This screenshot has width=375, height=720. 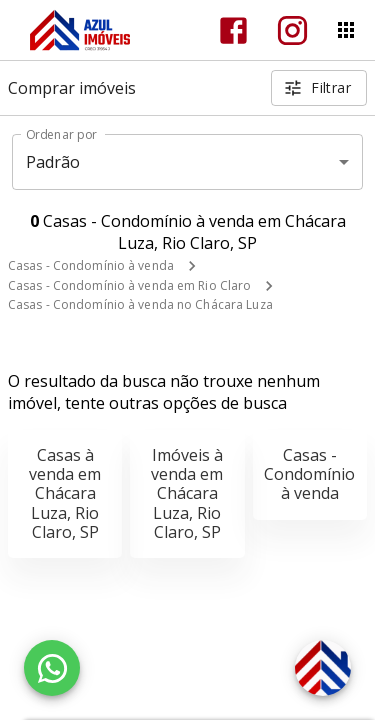 I want to click on Casas à venda em Chácara Luza, Rio Claro, SP, so click(x=65, y=493).